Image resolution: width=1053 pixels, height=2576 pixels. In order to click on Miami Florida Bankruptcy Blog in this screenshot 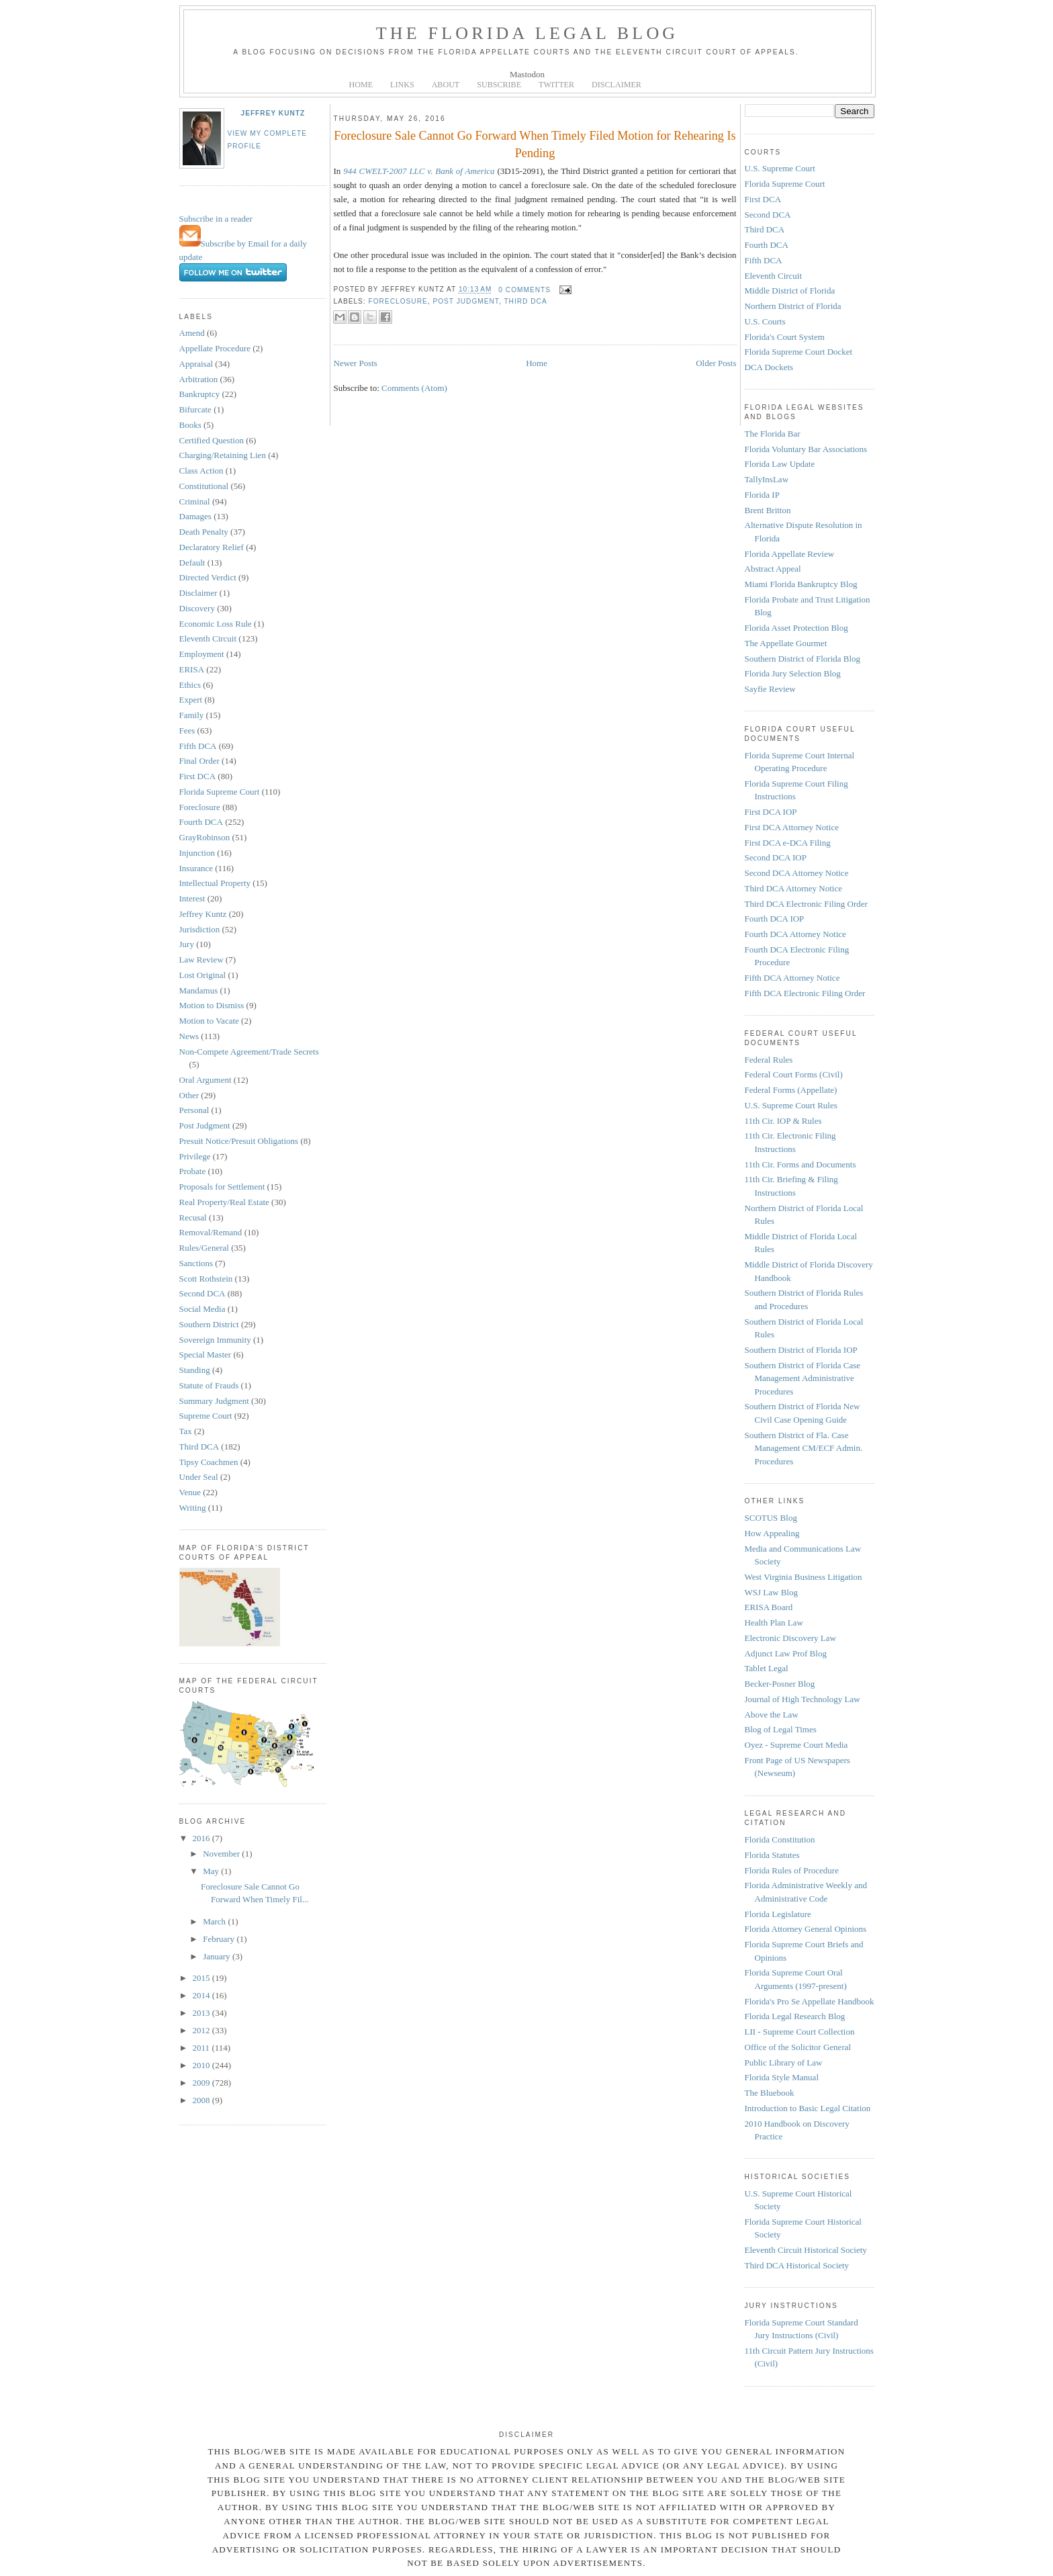, I will do `click(801, 584)`.